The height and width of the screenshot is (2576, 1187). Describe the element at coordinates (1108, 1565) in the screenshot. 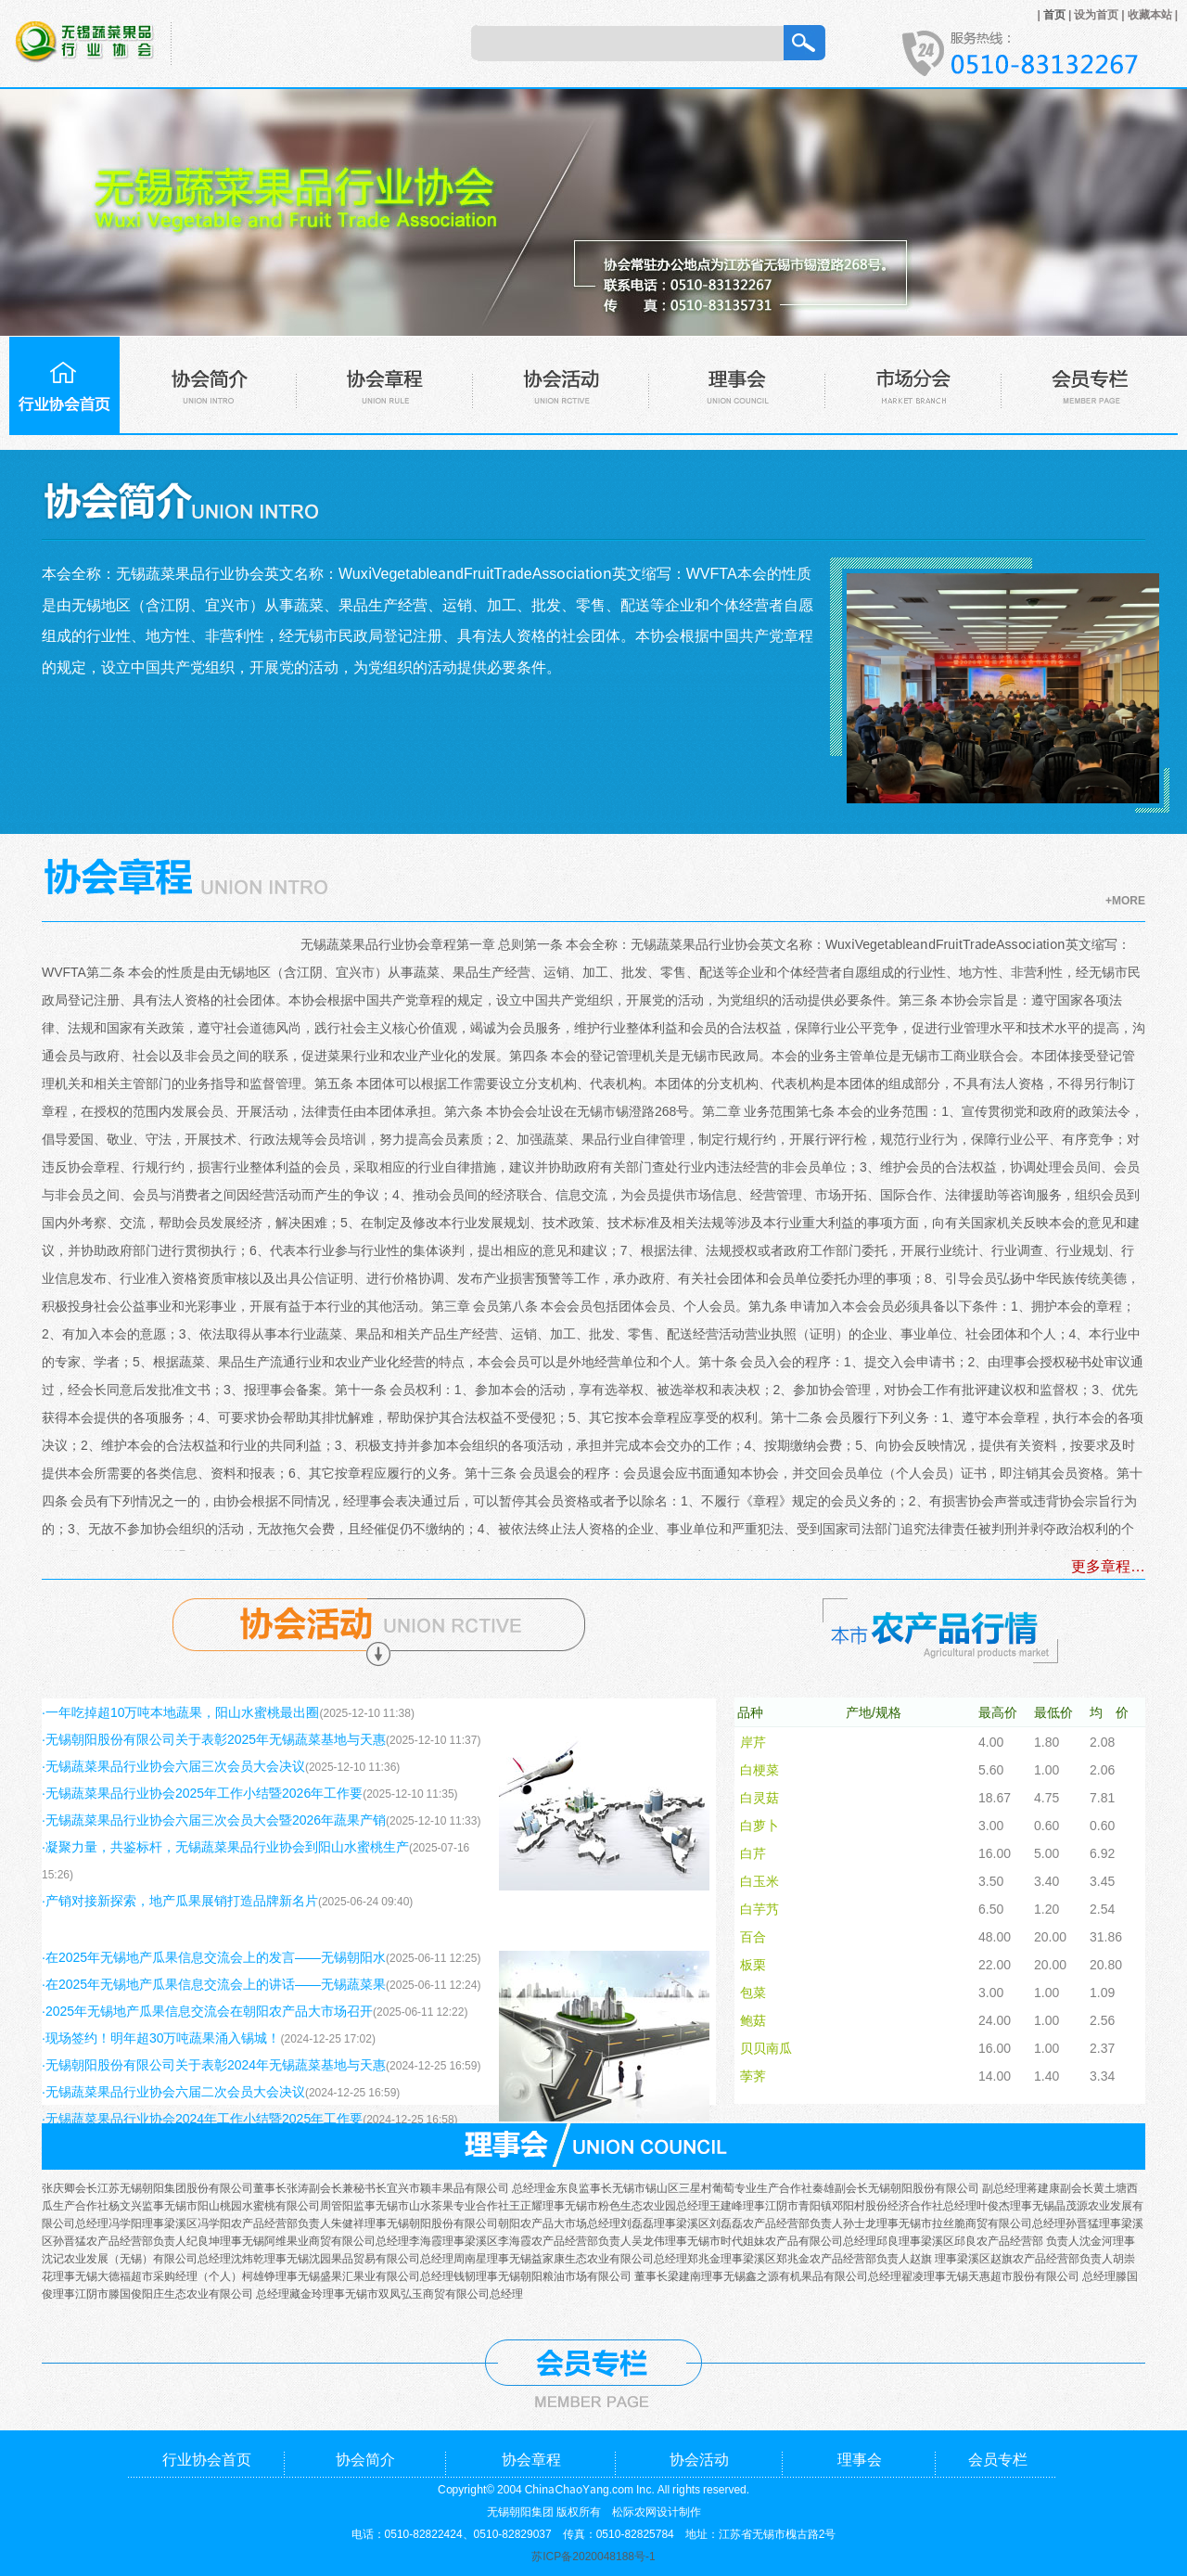

I see `更多章程…` at that location.